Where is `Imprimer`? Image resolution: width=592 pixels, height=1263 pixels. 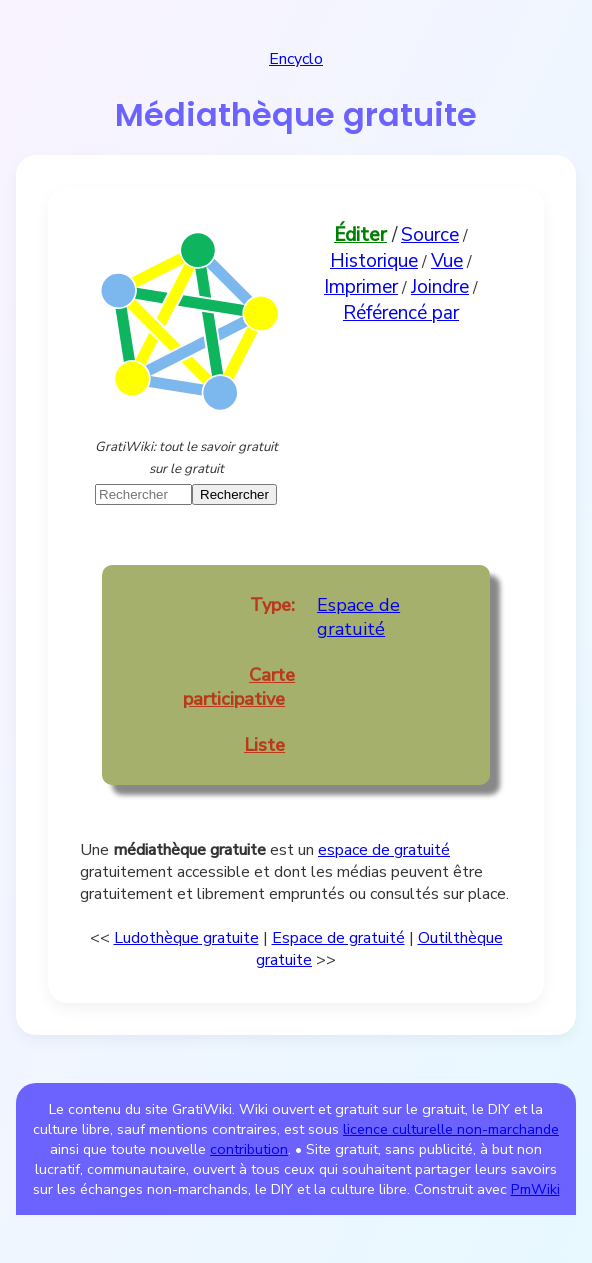
Imprimer is located at coordinates (361, 287).